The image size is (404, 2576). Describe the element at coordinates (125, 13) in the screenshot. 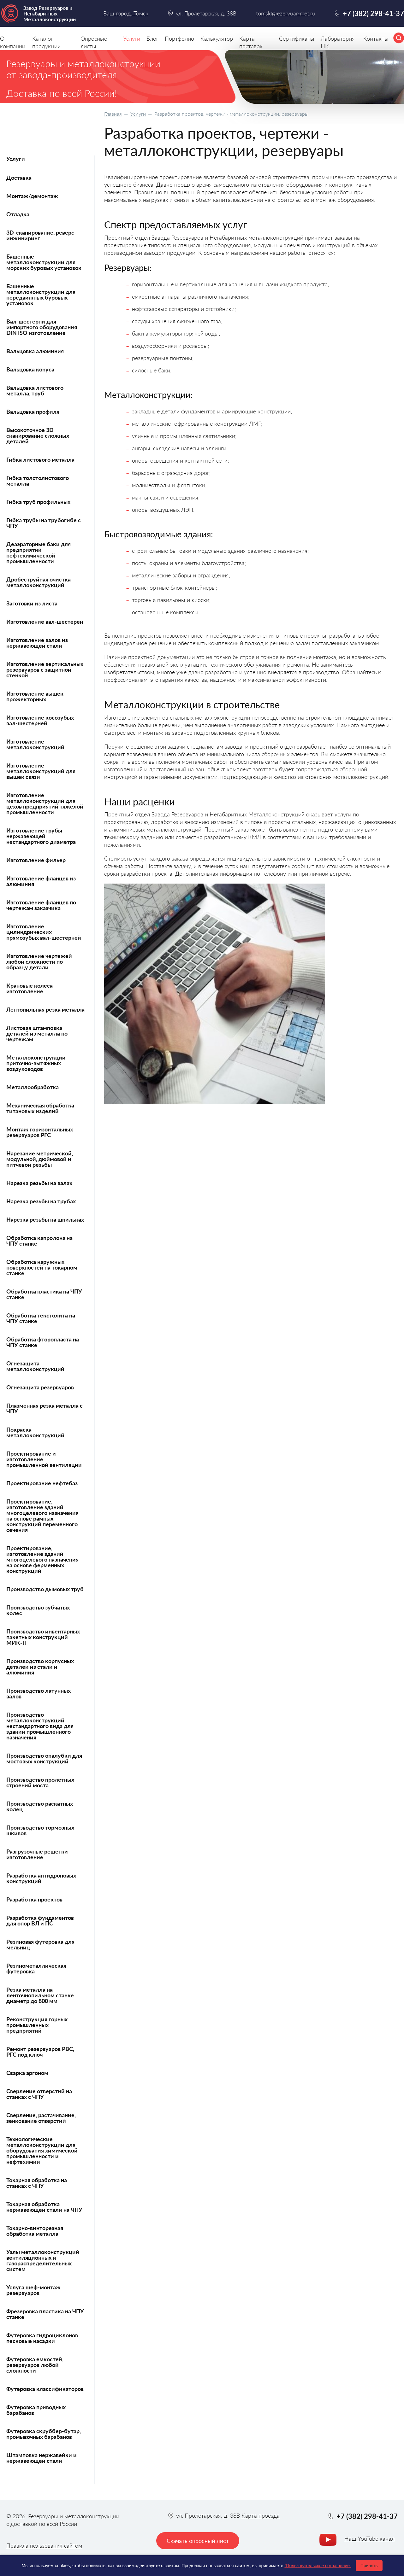

I see `Ваш город: Томск` at that location.